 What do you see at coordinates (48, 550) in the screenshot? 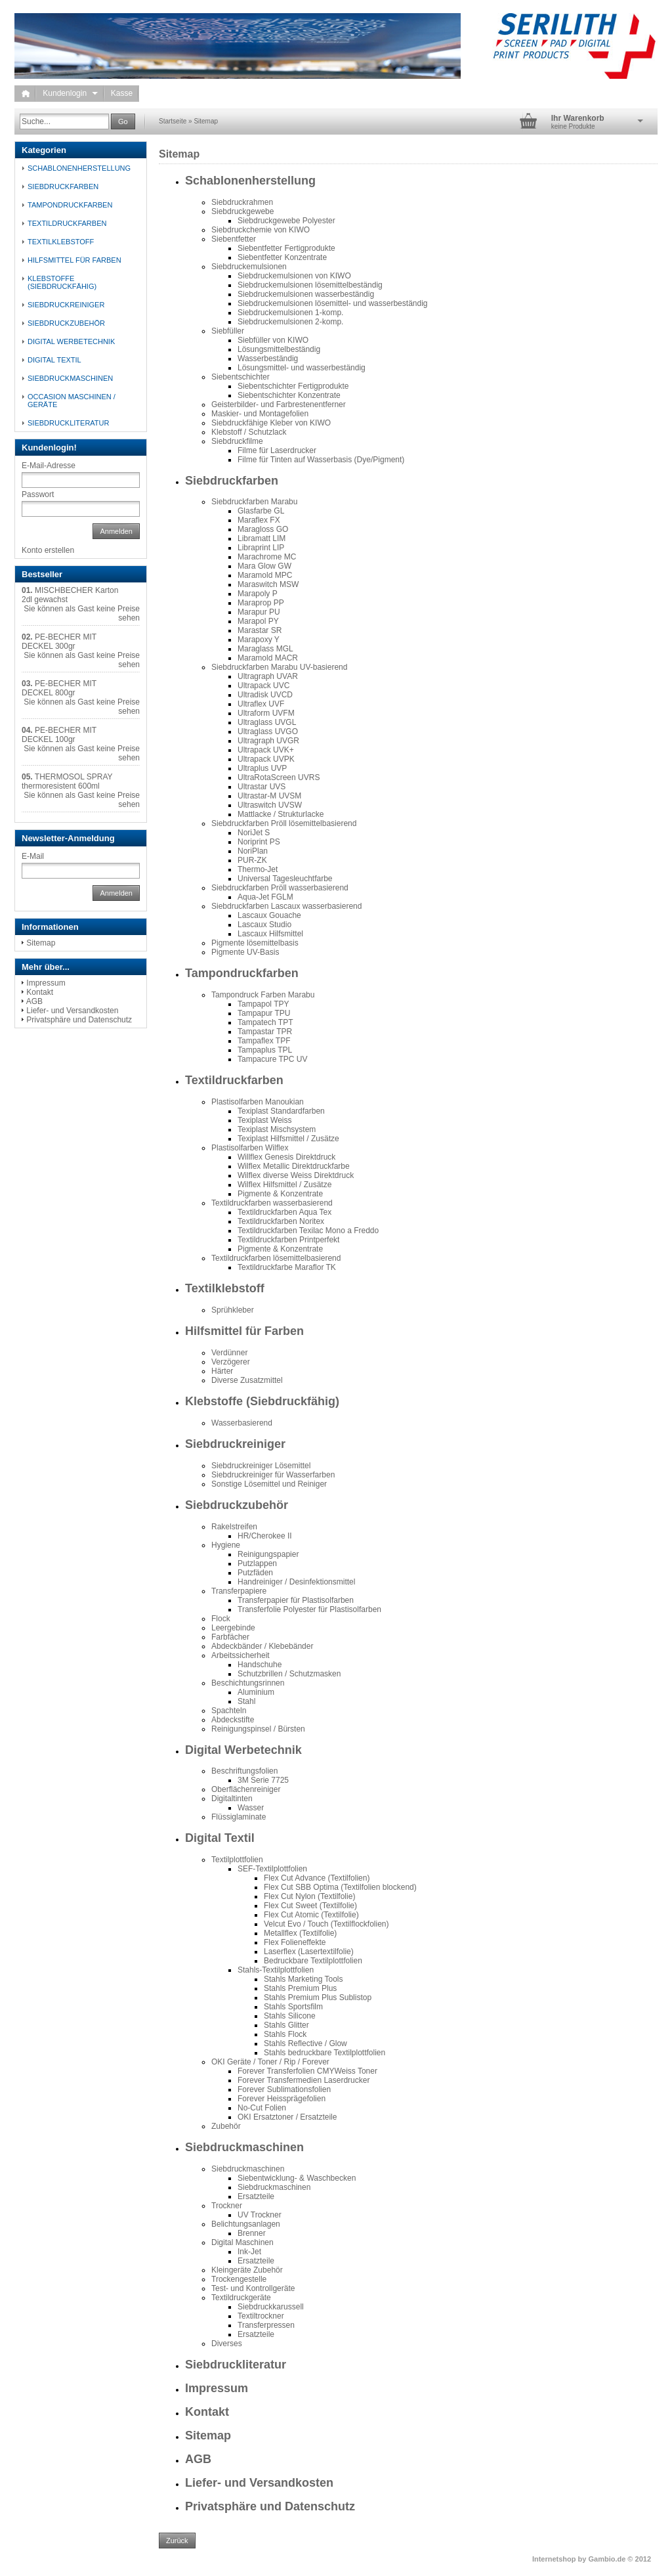
I see `Konto erstellen` at bounding box center [48, 550].